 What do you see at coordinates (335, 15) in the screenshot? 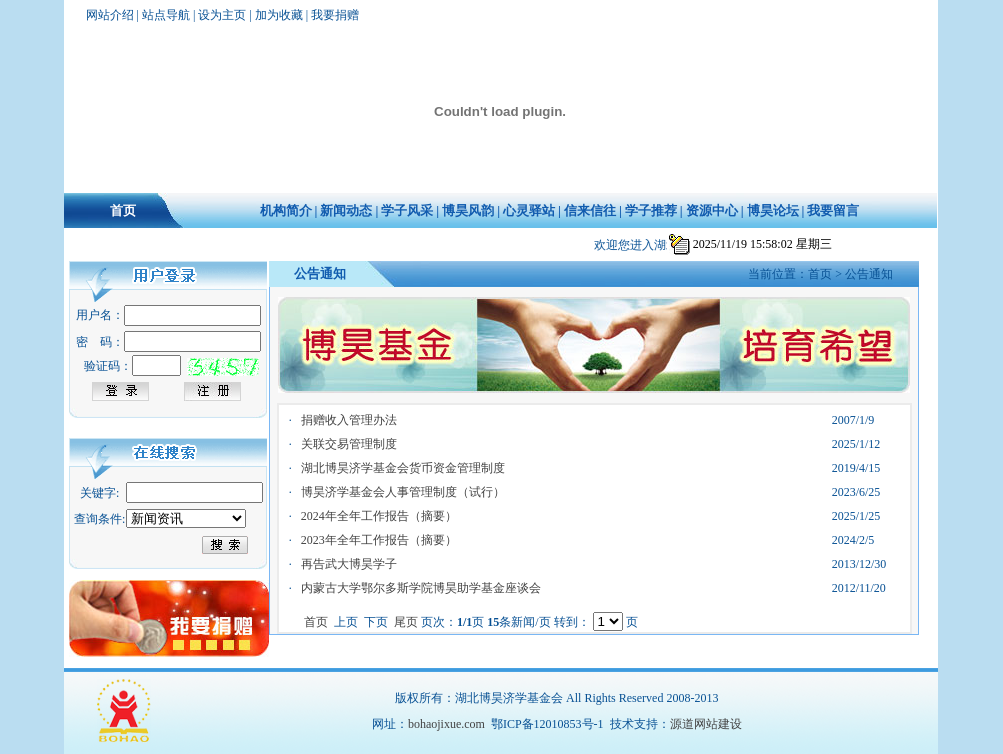
I see `我要捐赠` at bounding box center [335, 15].